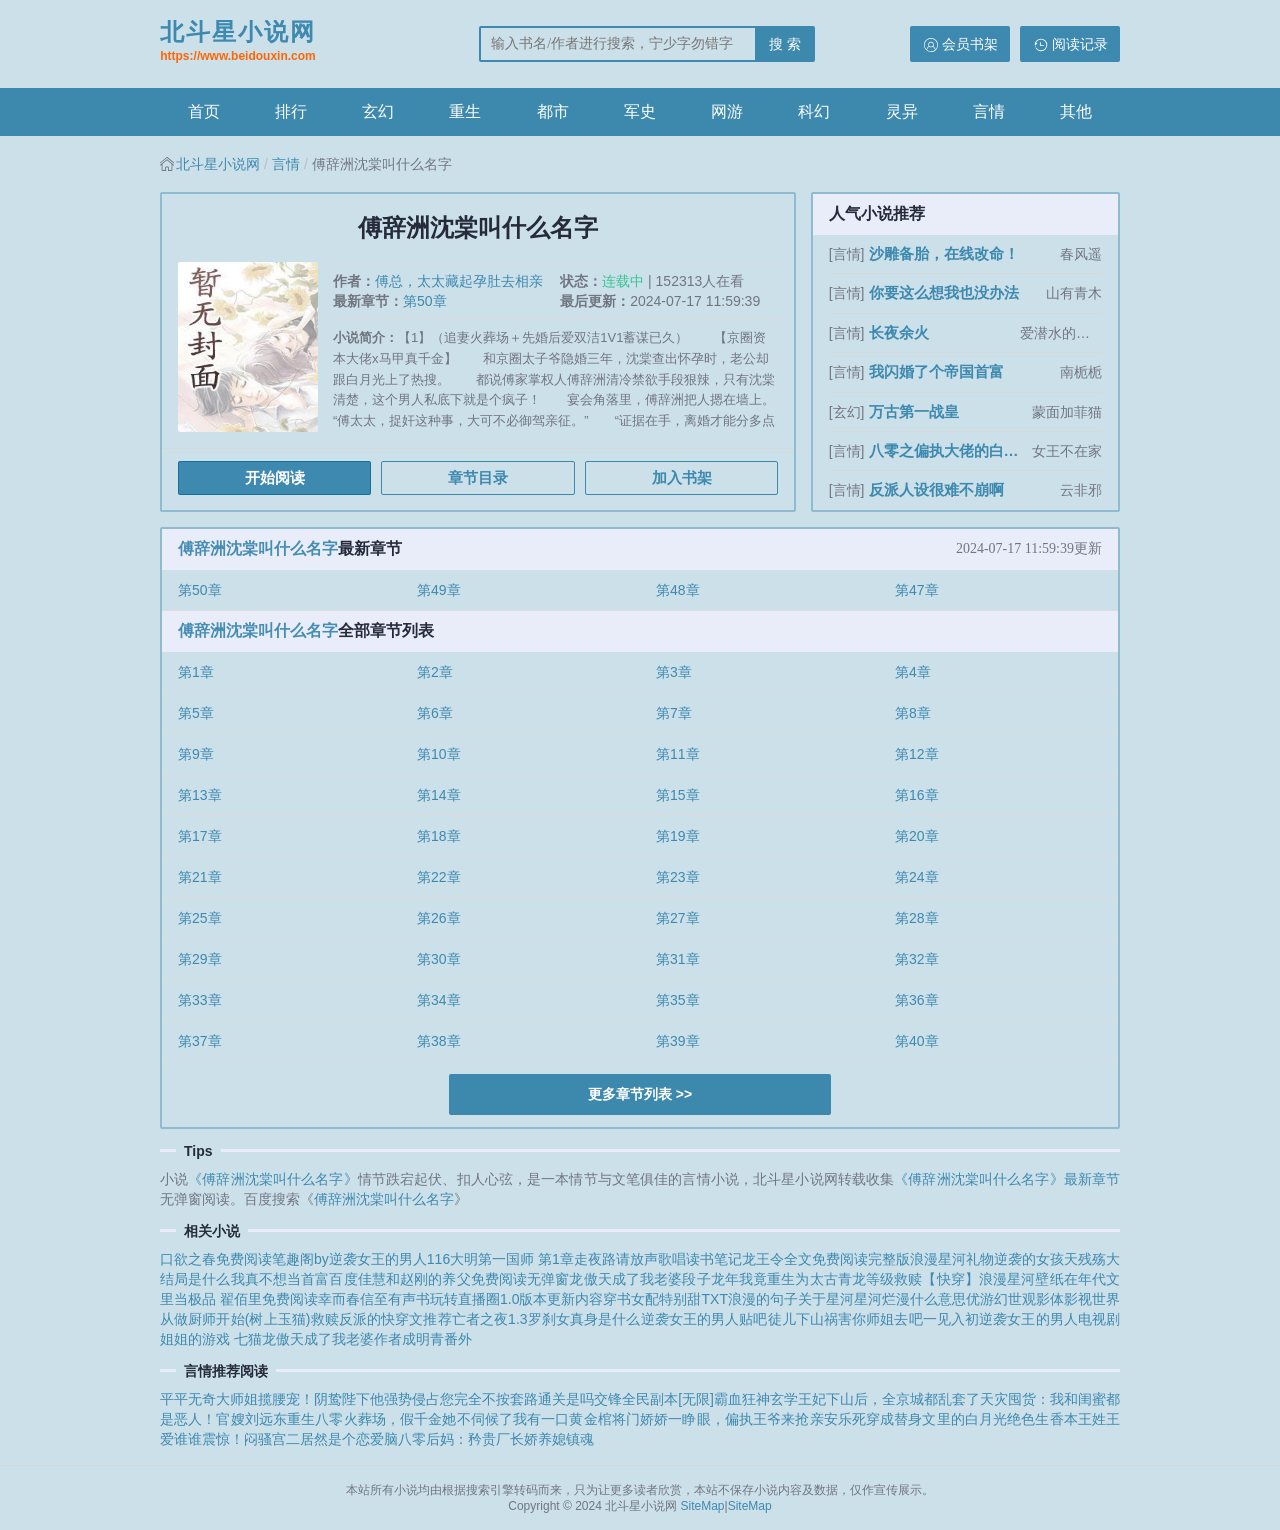 The height and width of the screenshot is (1530, 1280). What do you see at coordinates (584, 1319) in the screenshot?
I see `罗刹女真身是什么` at bounding box center [584, 1319].